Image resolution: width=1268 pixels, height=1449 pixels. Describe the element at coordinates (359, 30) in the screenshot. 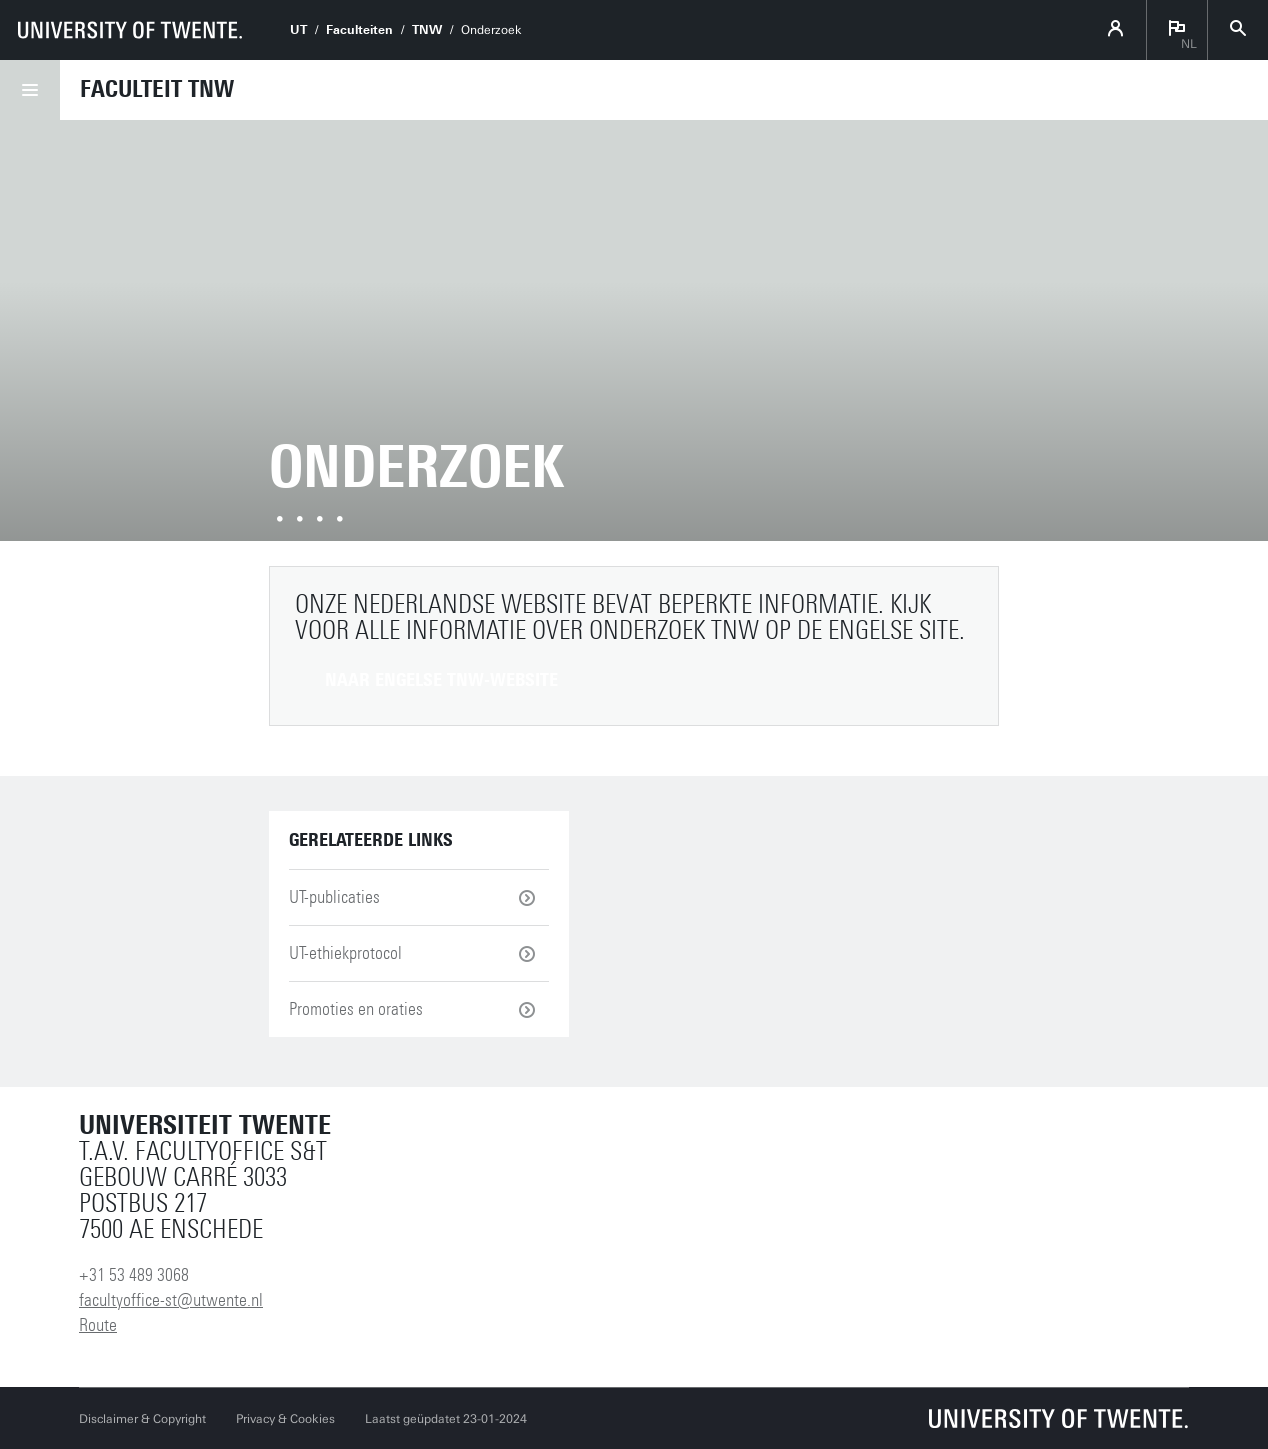

I see `Faculteiten` at that location.